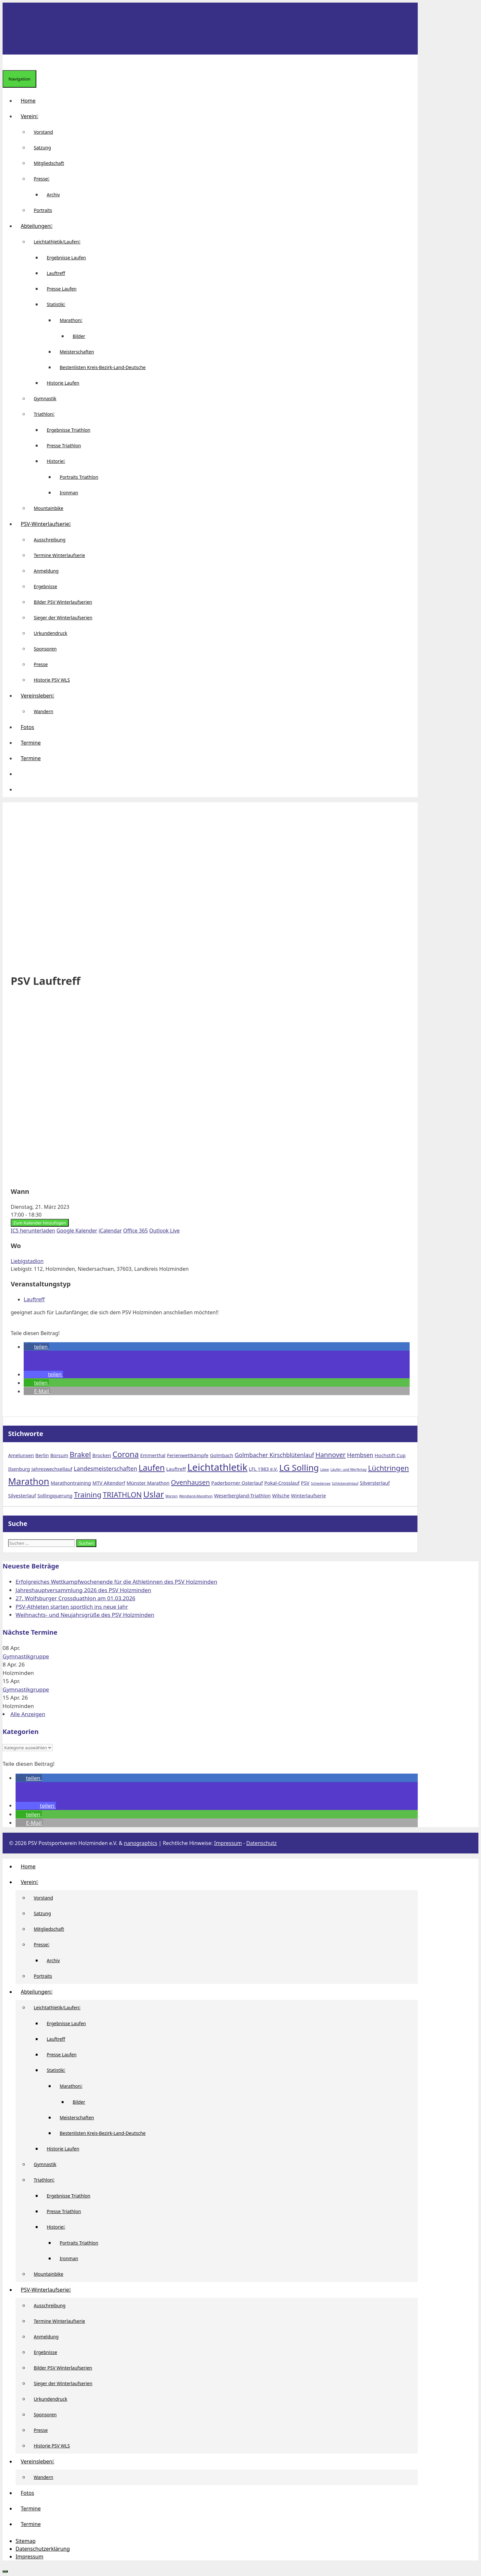  Describe the element at coordinates (51, 1469) in the screenshot. I see `Jahreswechsellauf [Jahreswechsellauf (2 Einträge)]` at that location.